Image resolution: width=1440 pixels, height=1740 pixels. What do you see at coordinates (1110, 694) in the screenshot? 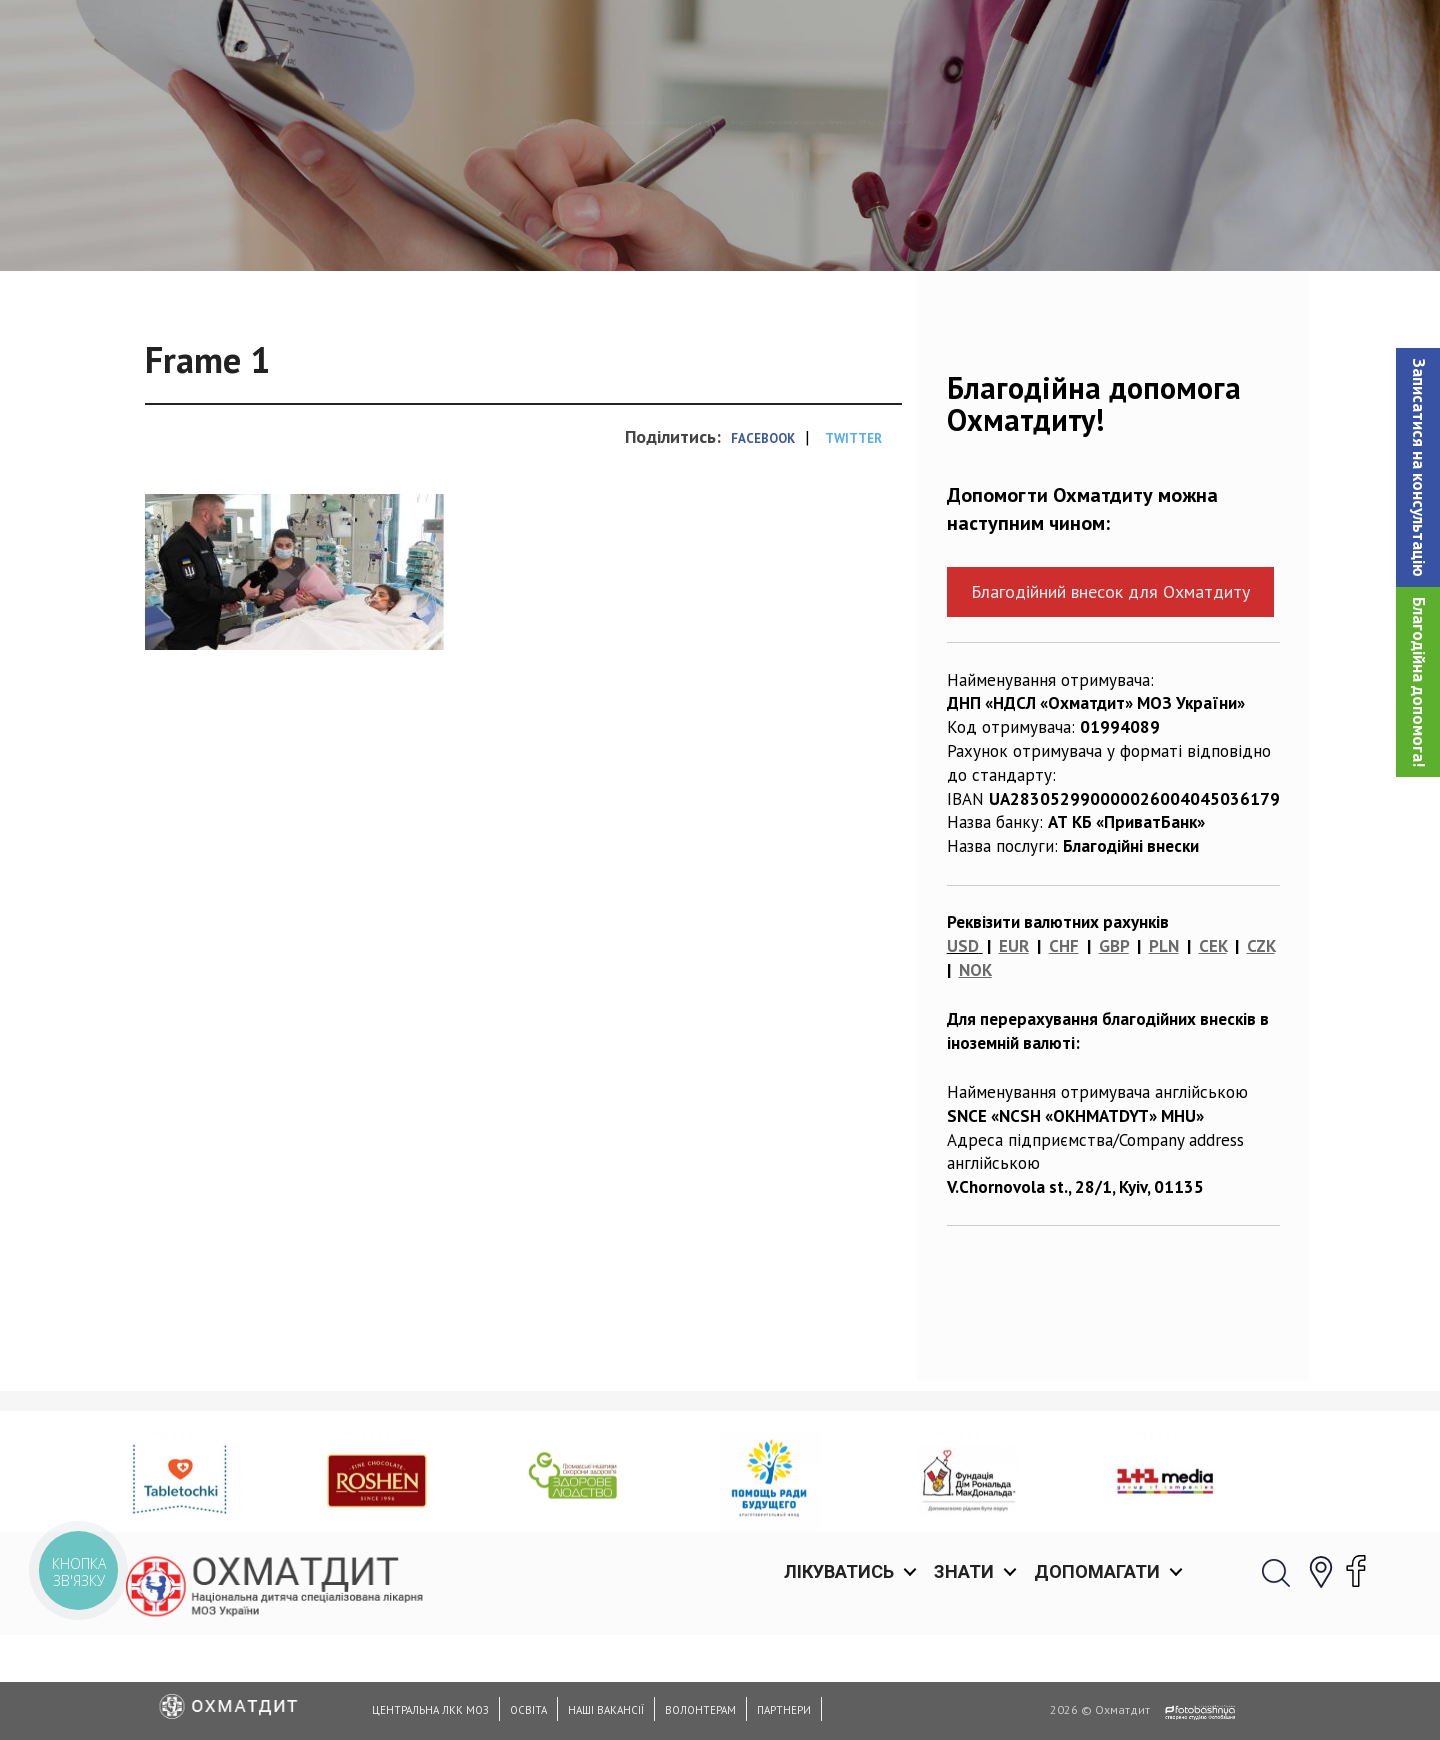
I see `Благодійний внесок для Охматдиту` at bounding box center [1110, 694].